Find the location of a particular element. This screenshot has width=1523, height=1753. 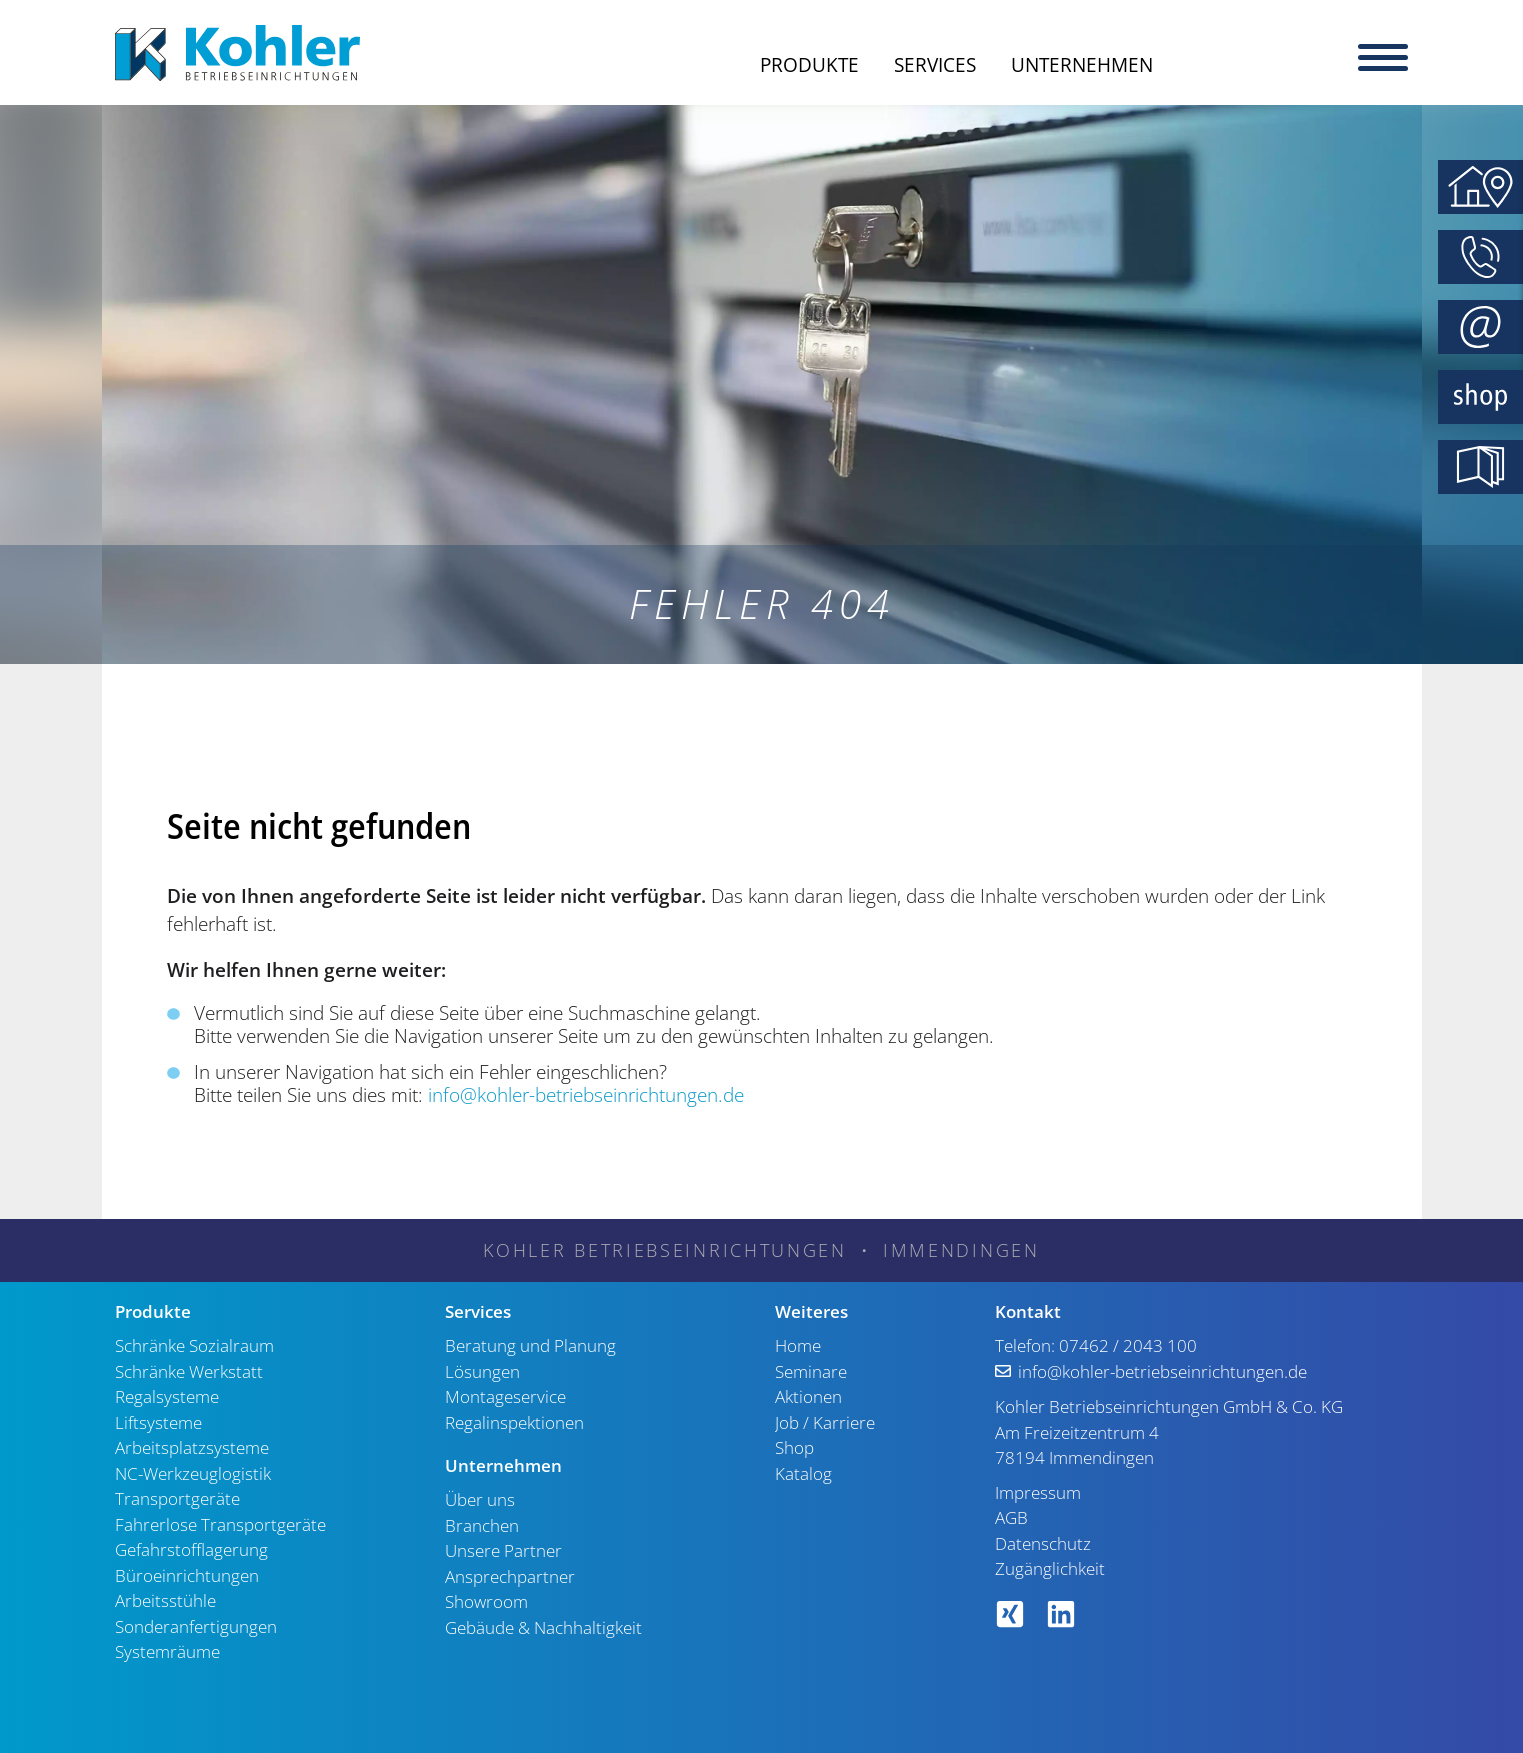

Über uns is located at coordinates (480, 1499).